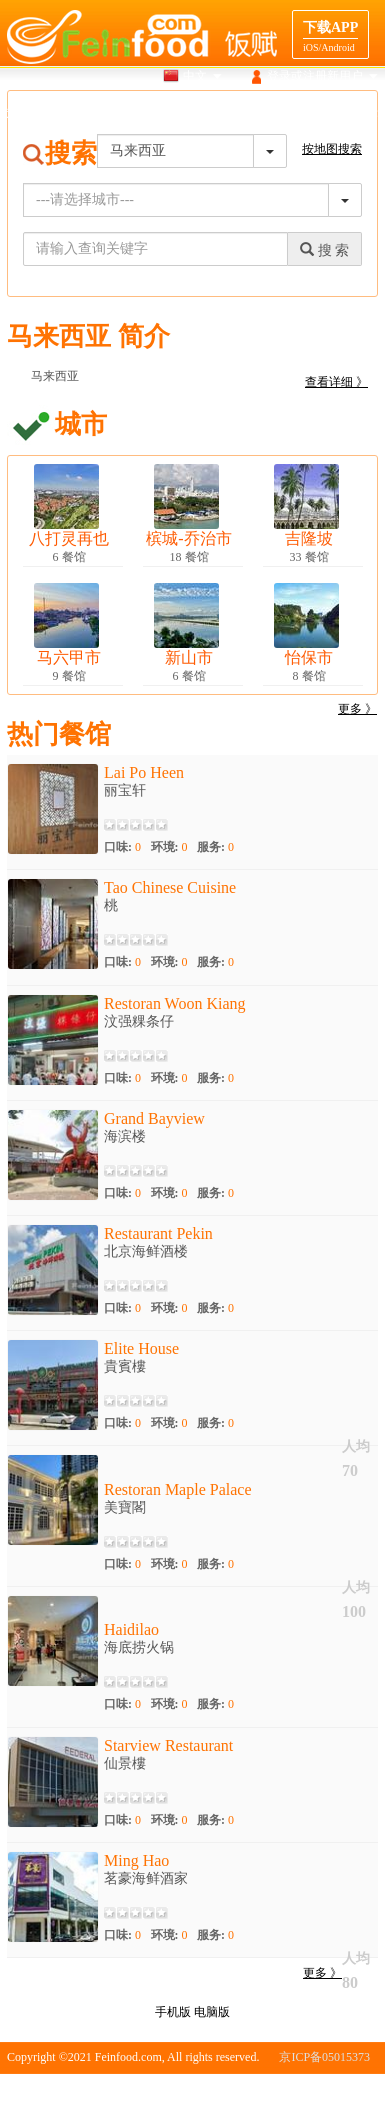  What do you see at coordinates (354, 2087) in the screenshot?
I see `联系我们` at bounding box center [354, 2087].